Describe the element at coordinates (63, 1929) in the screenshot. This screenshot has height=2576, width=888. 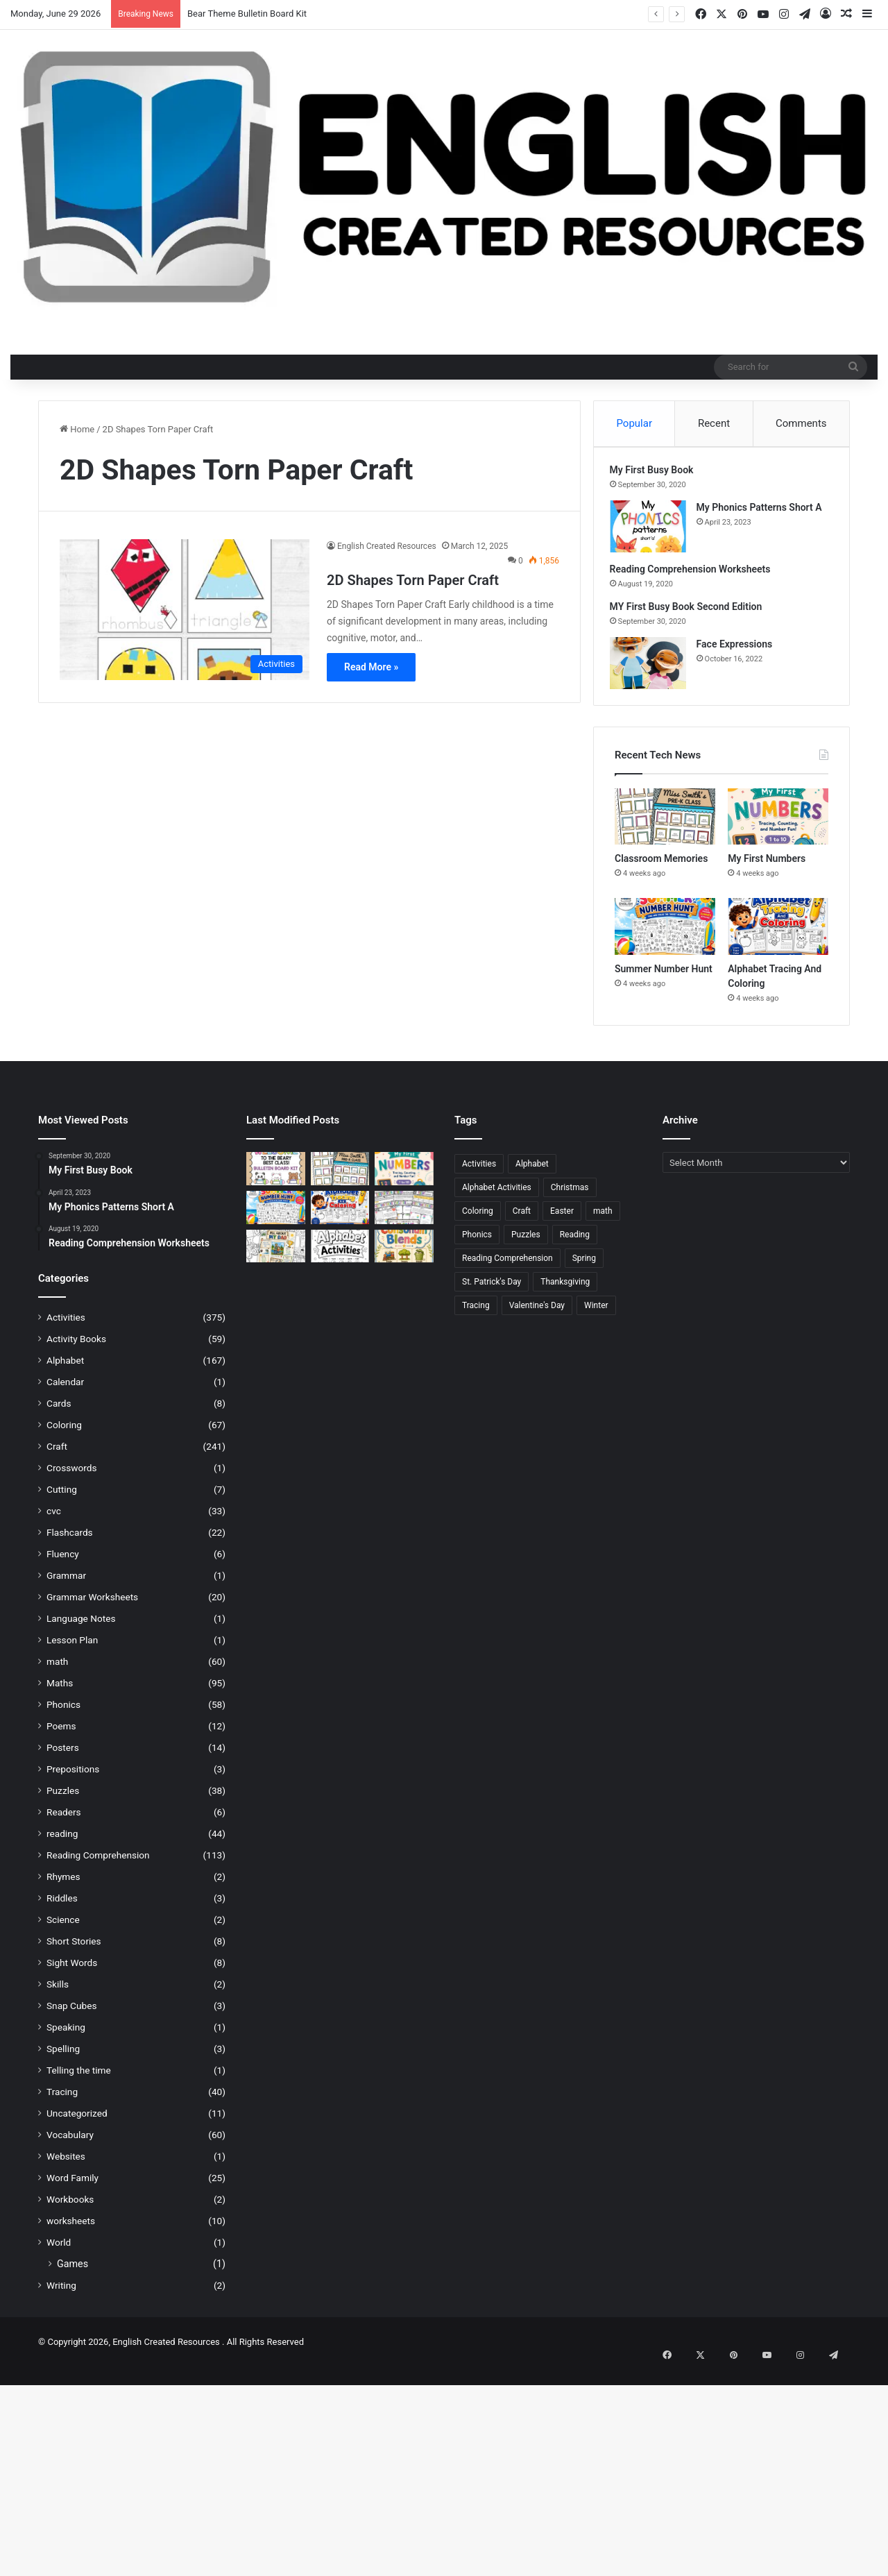
I see `Science` at that location.